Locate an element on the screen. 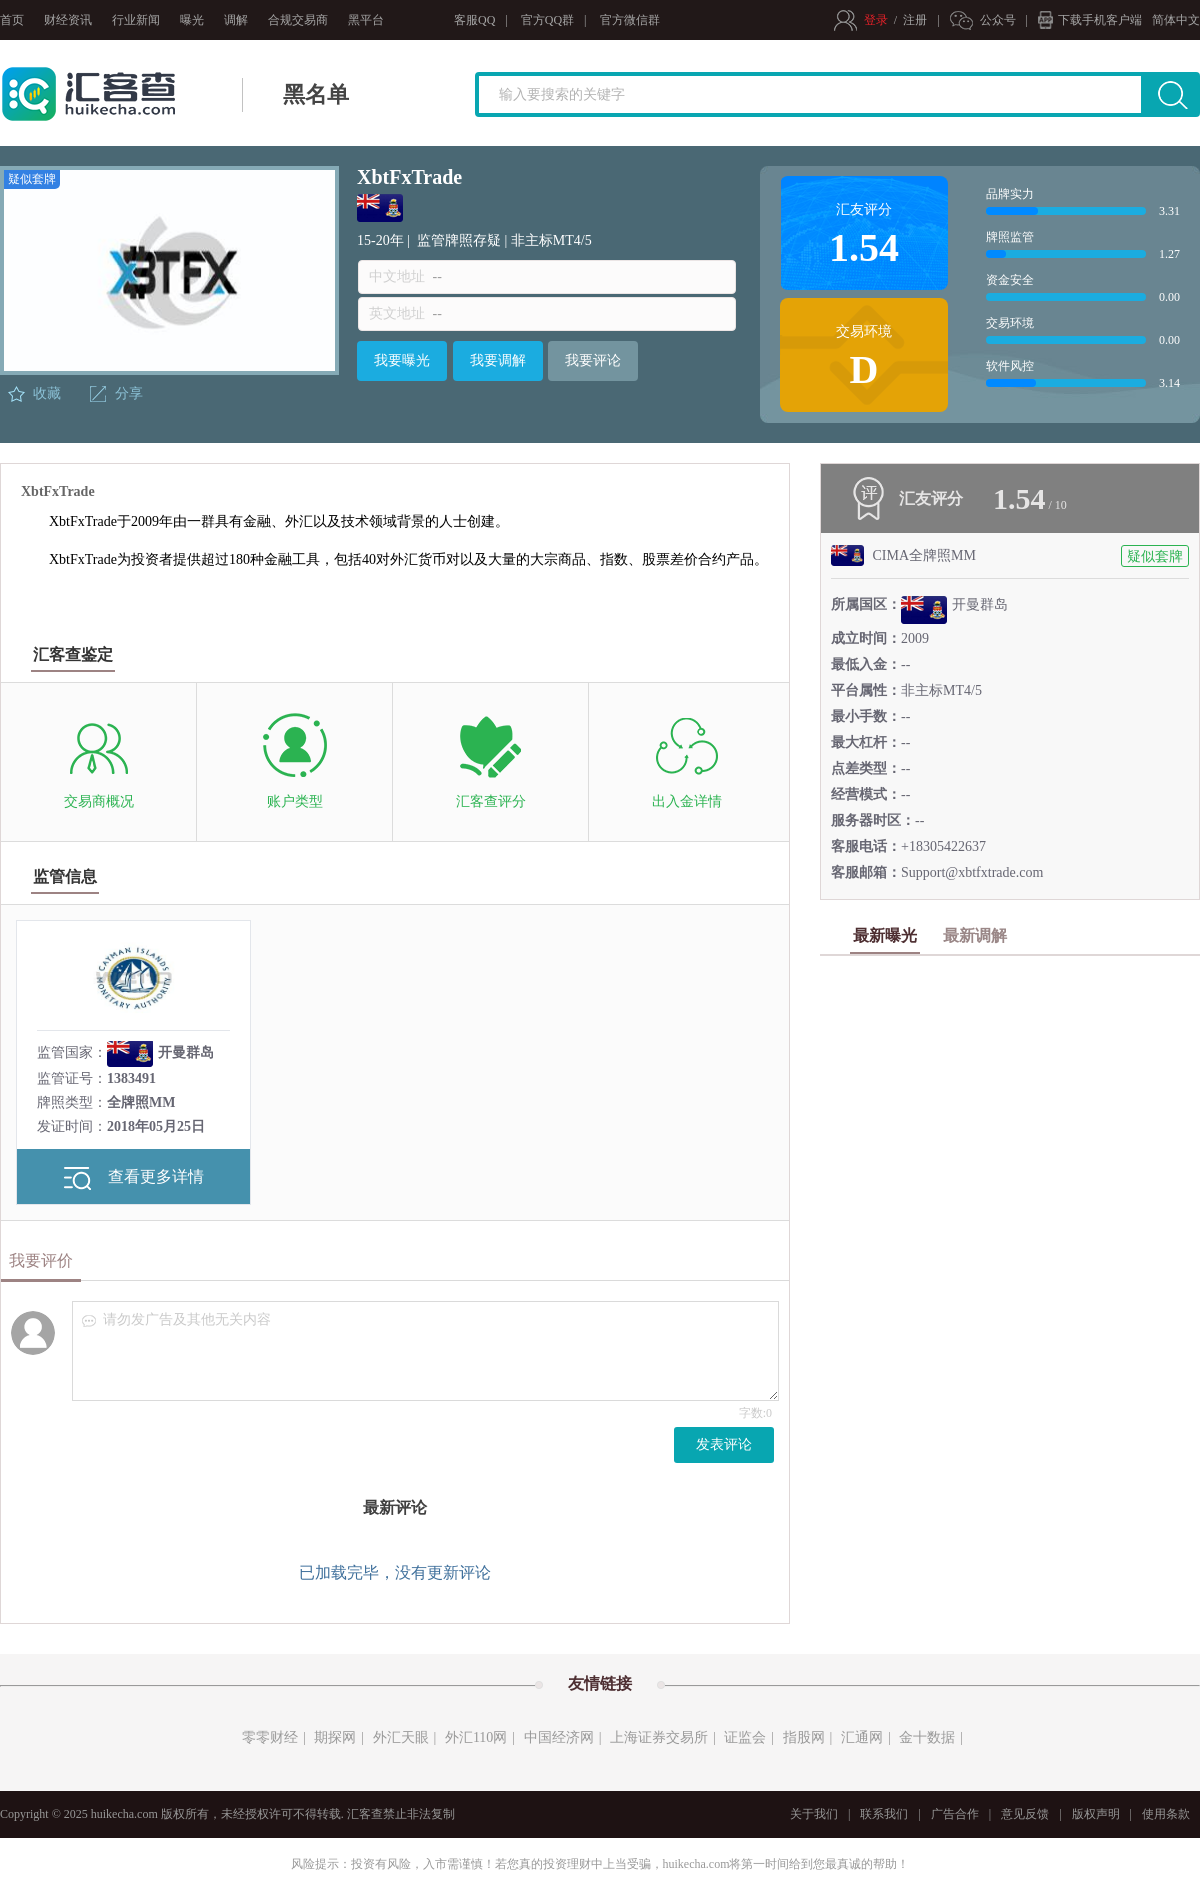  调解 is located at coordinates (236, 20).